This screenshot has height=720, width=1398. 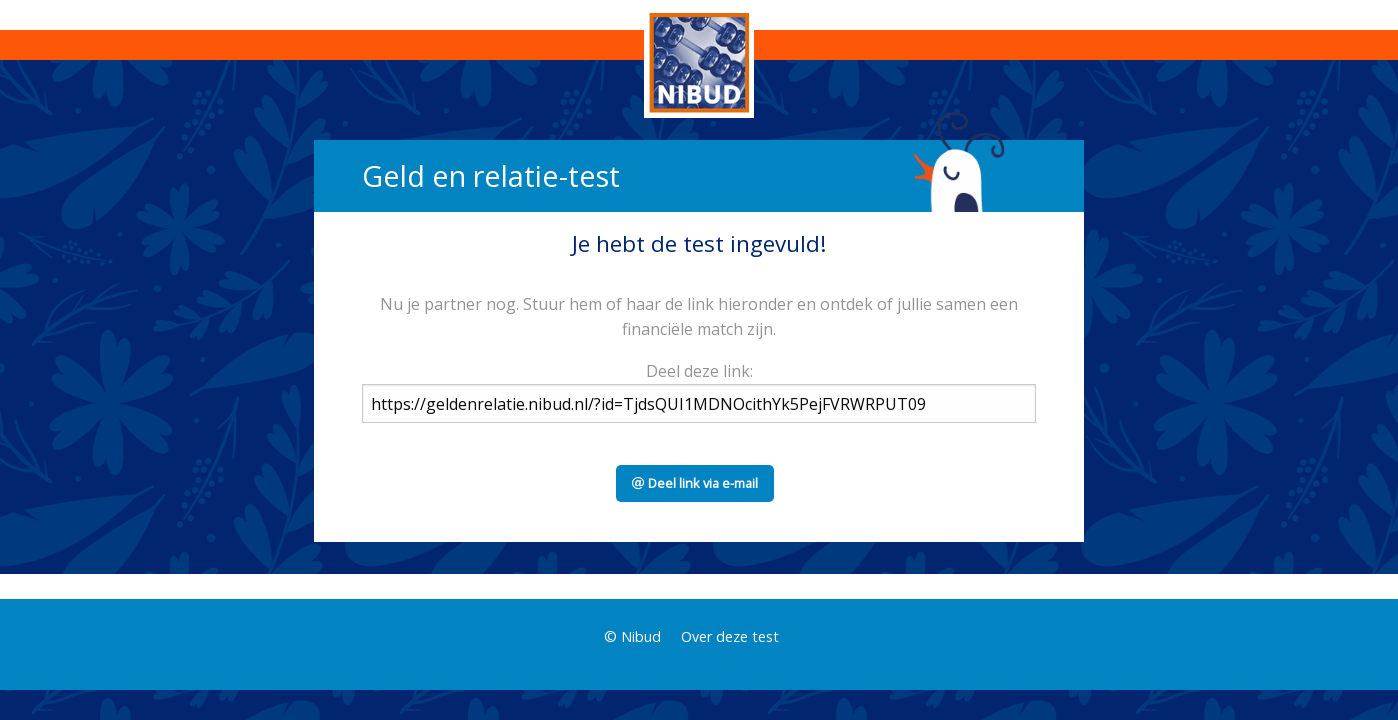 What do you see at coordinates (695, 483) in the screenshot?
I see `Deel link via e-mail` at bounding box center [695, 483].